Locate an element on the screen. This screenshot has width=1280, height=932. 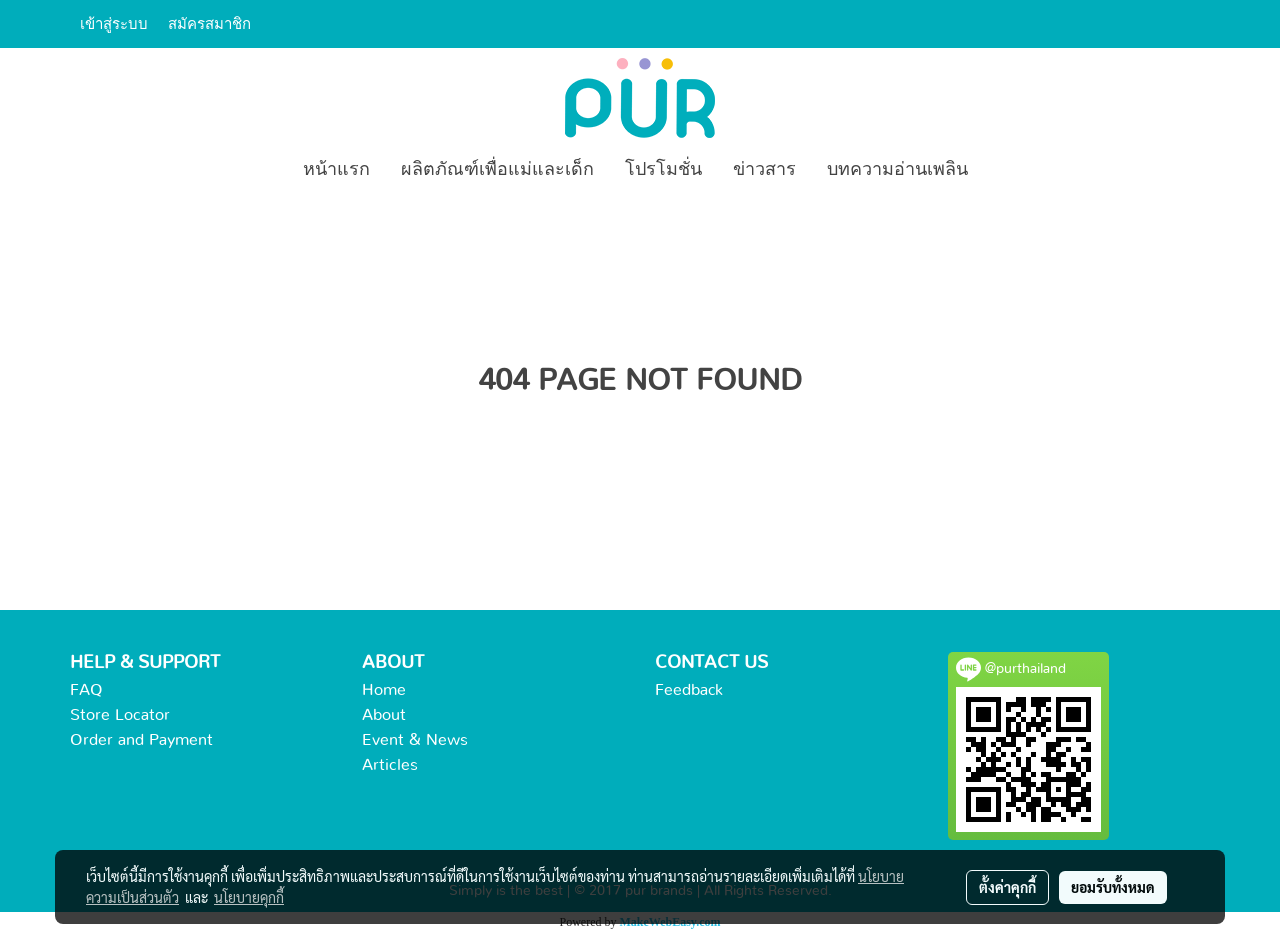
Order and Payment is located at coordinates (141, 740).